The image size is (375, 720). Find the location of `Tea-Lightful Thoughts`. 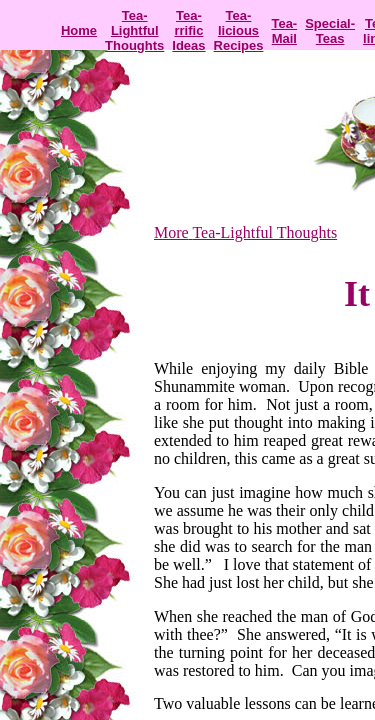

Tea-Lightful Thoughts is located at coordinates (134, 30).